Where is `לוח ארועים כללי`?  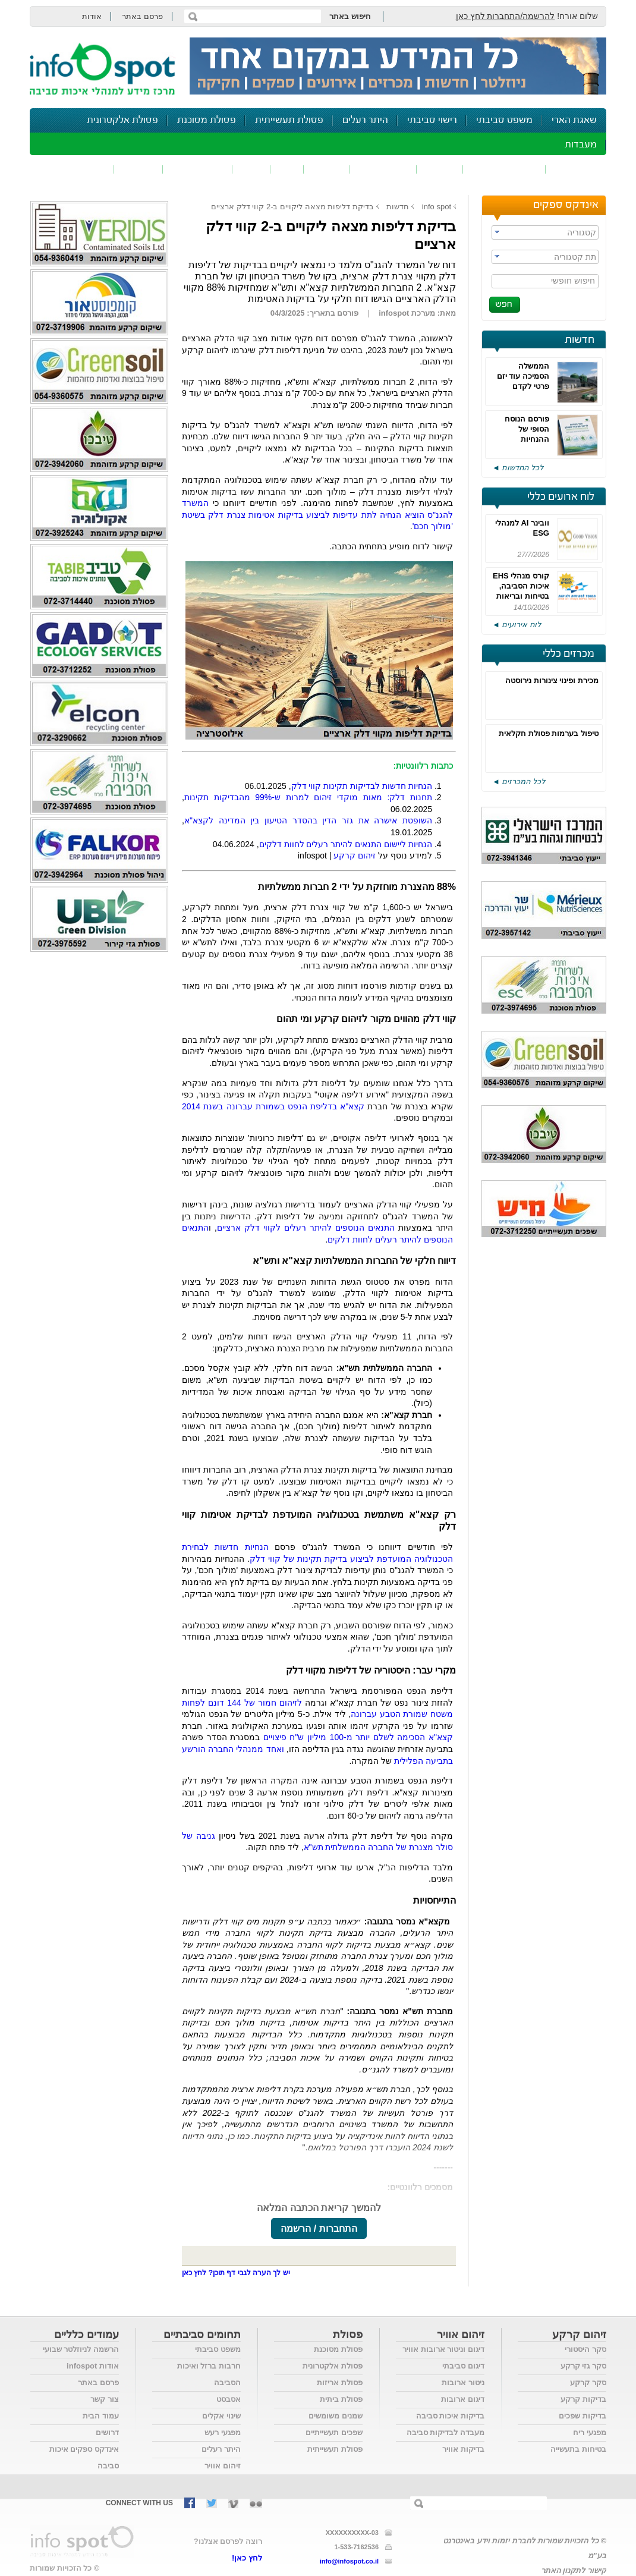 לוח ארועים כללי is located at coordinates (560, 497).